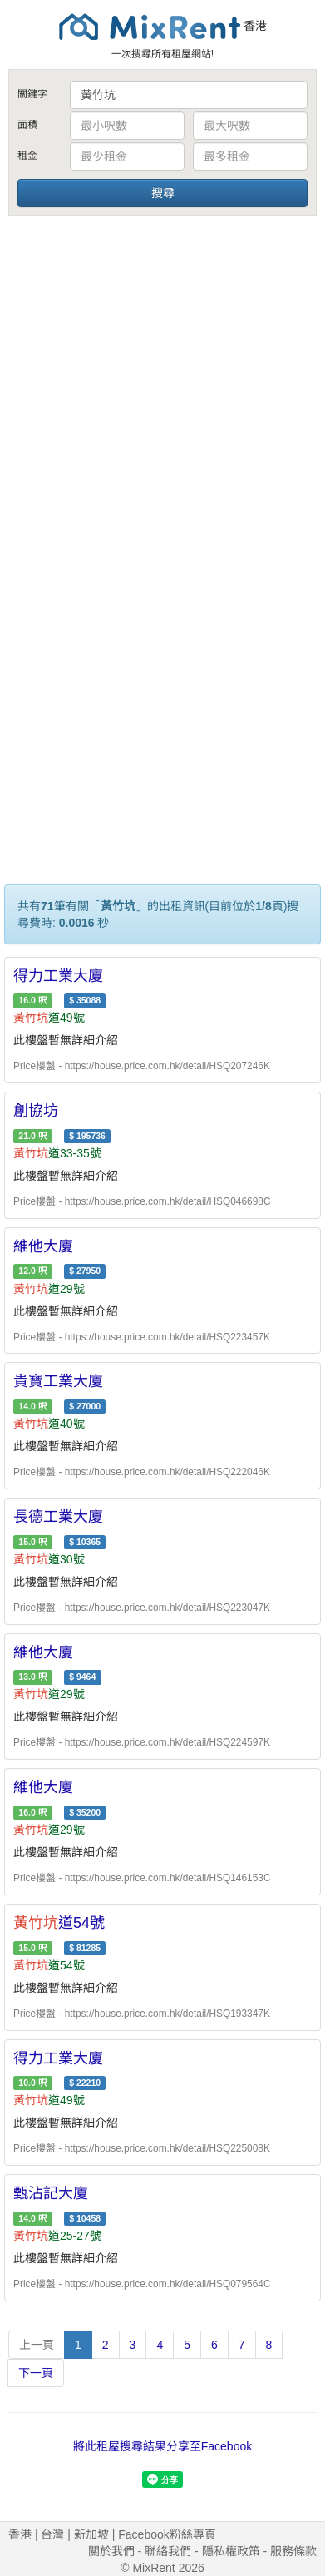 This screenshot has height=2576, width=325. I want to click on [Advertisement], so click(160, 387).